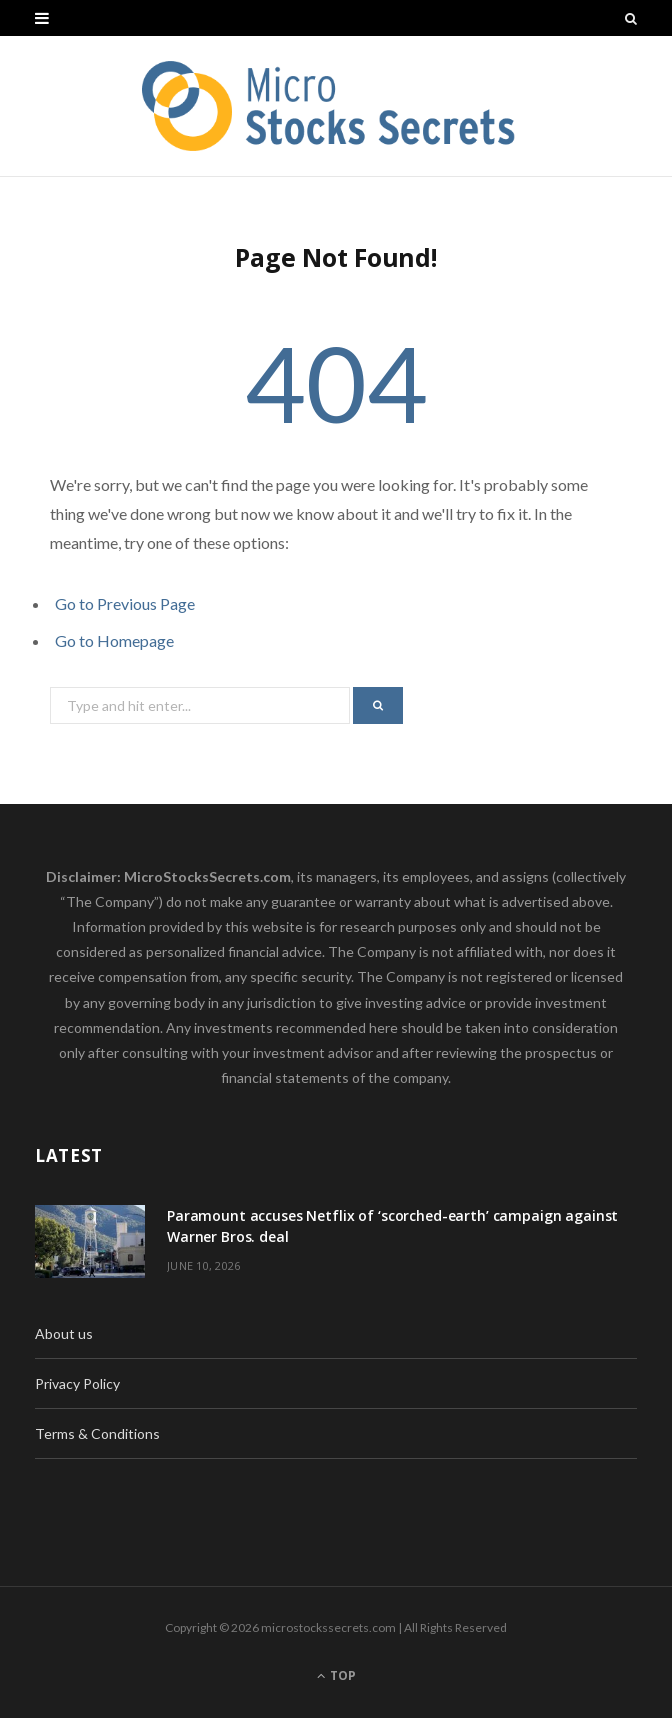 The height and width of the screenshot is (1718, 672). What do you see at coordinates (125, 603) in the screenshot?
I see `Go to Previous Page` at bounding box center [125, 603].